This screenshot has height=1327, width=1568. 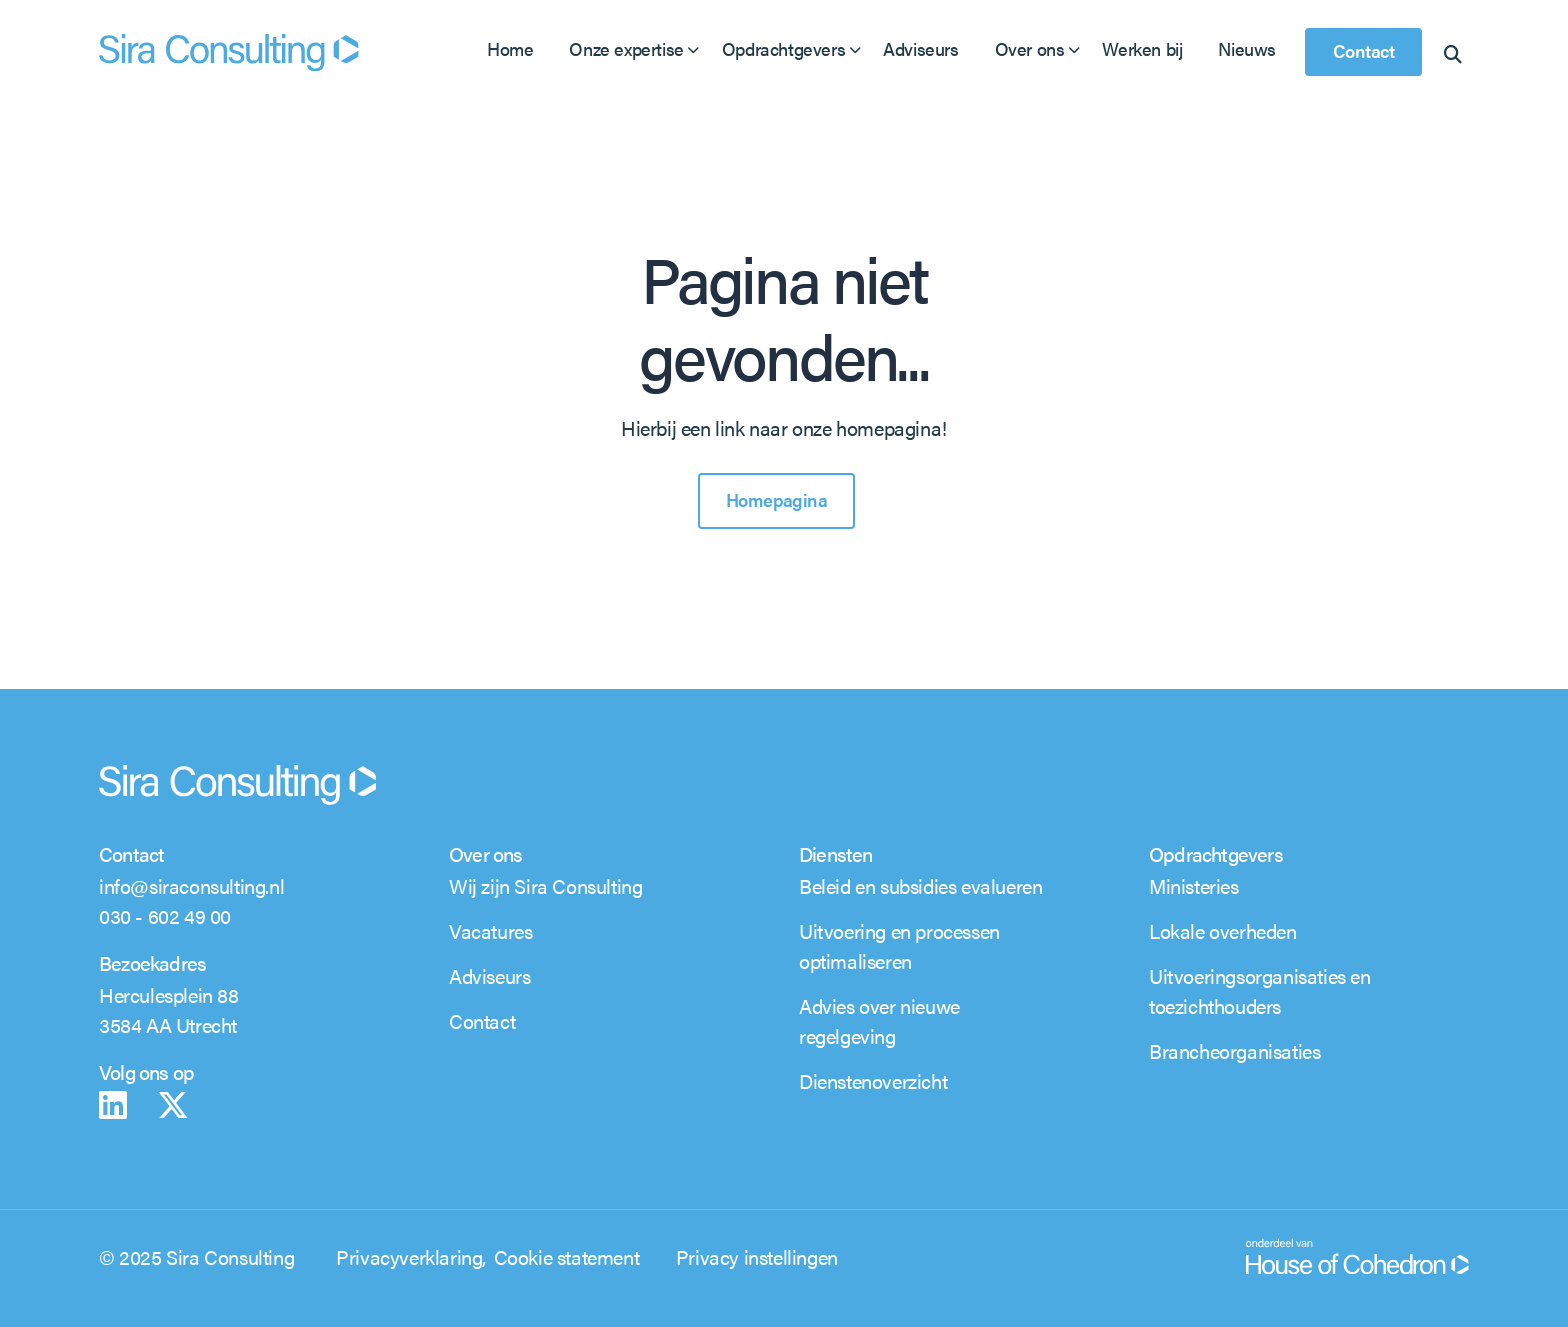 What do you see at coordinates (1247, 48) in the screenshot?
I see `Nieuws` at bounding box center [1247, 48].